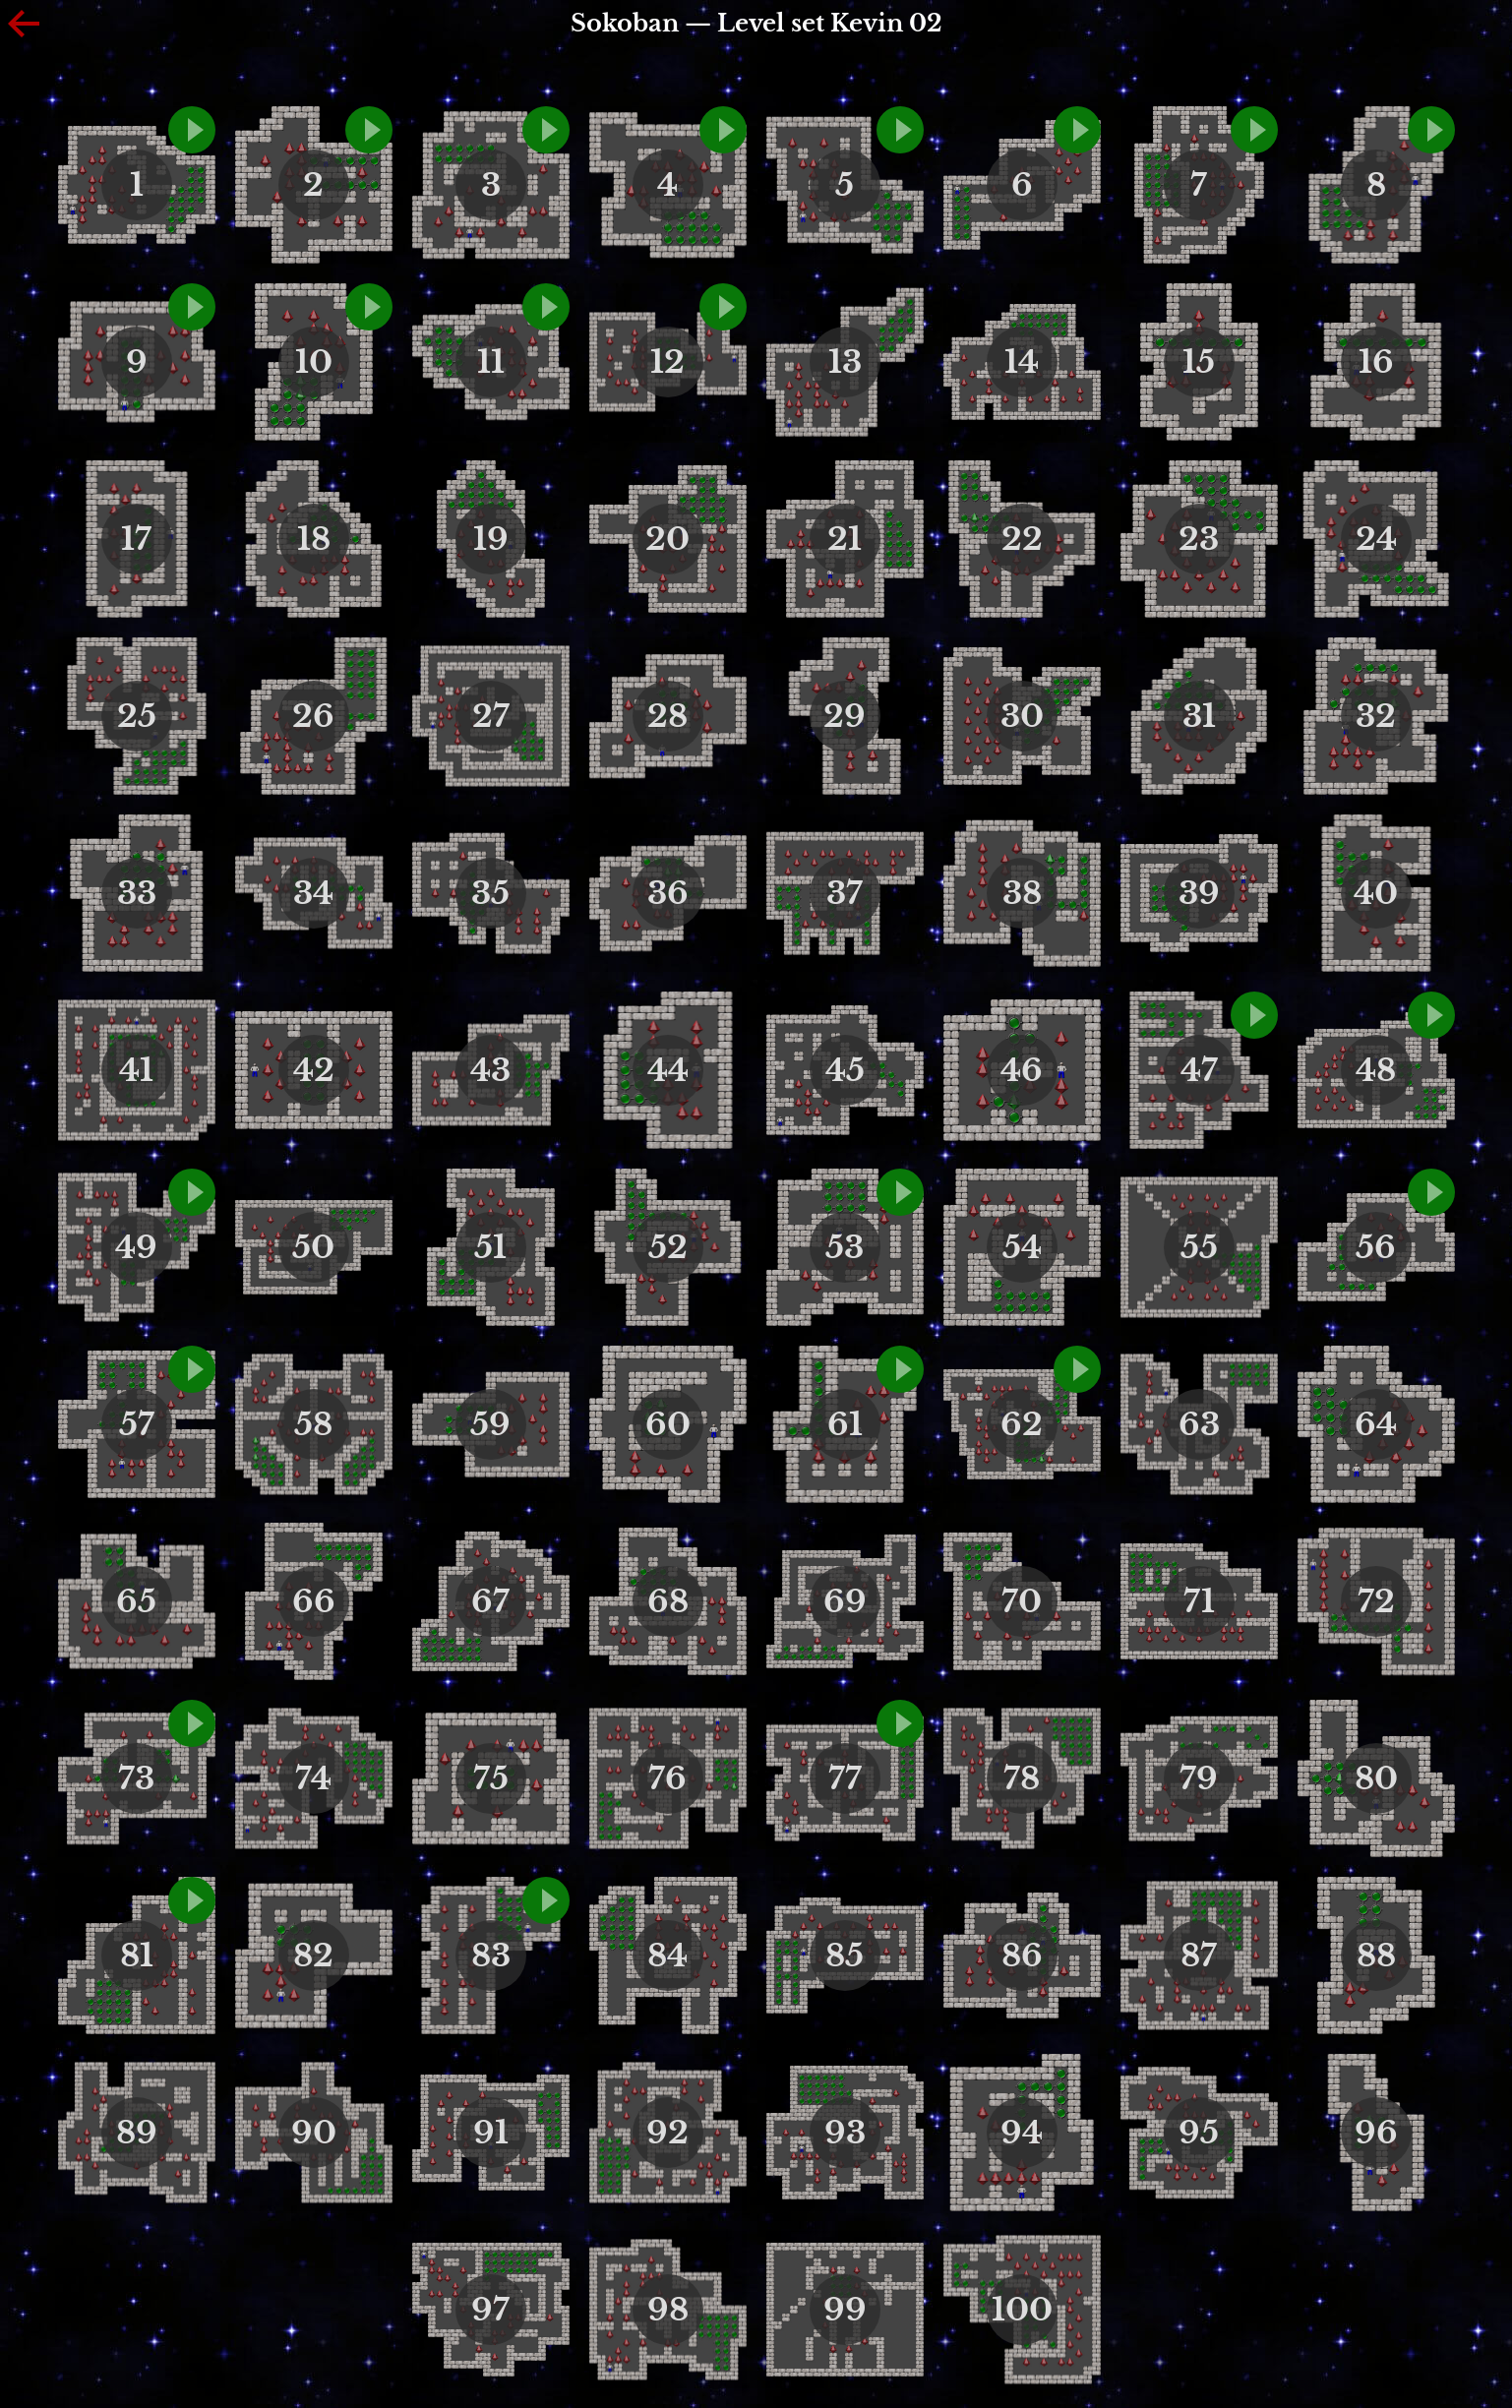 This screenshot has width=1512, height=2408. I want to click on 65, so click(136, 1601).